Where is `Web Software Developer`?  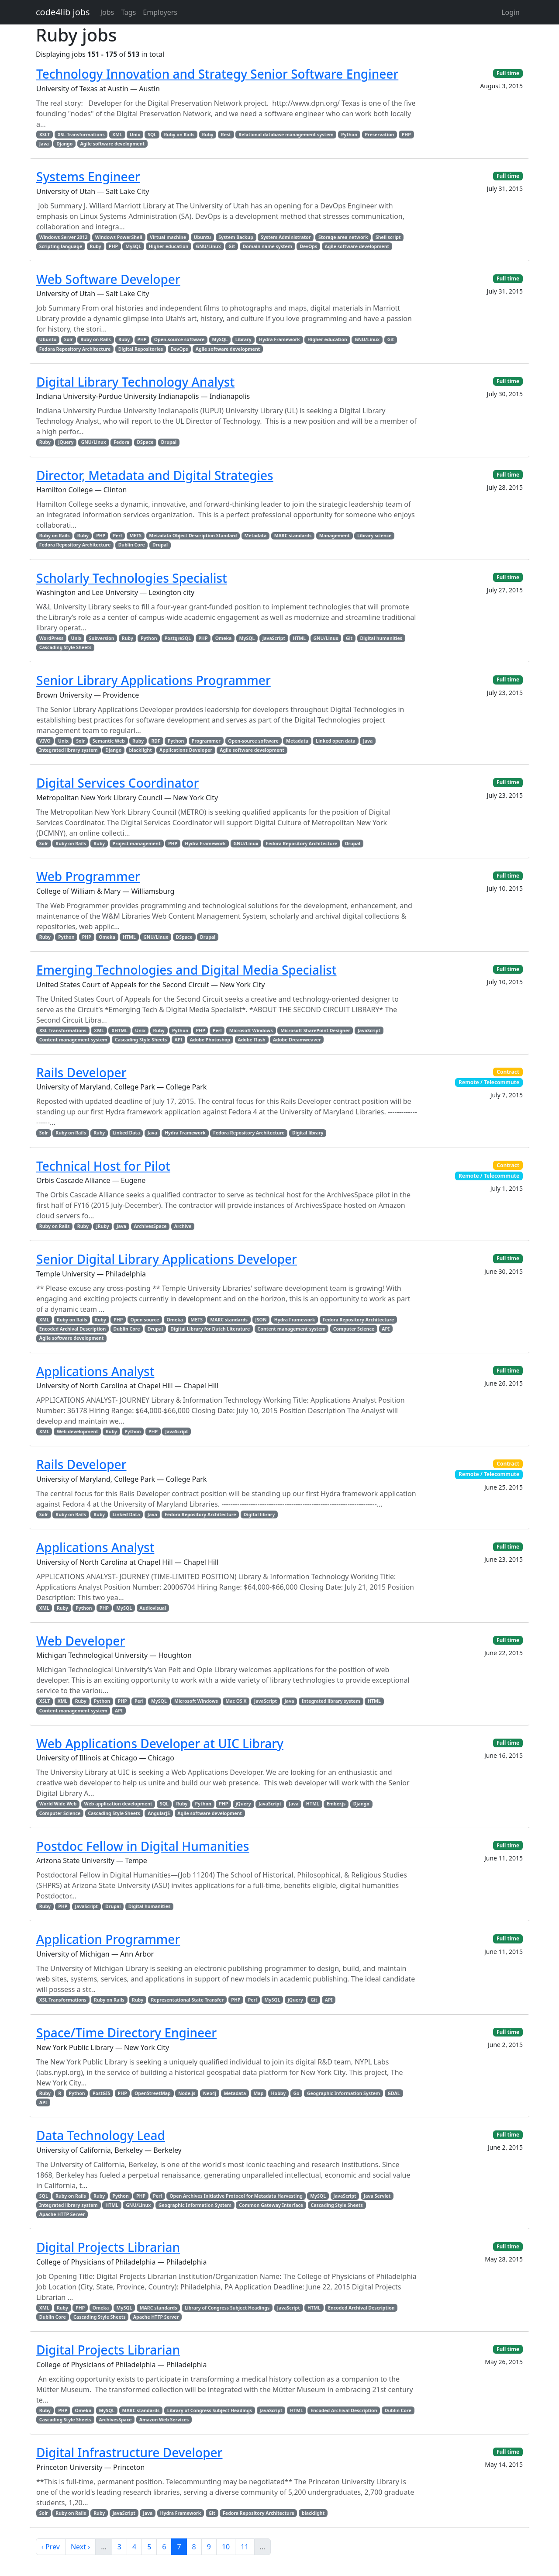 Web Software Developer is located at coordinates (108, 279).